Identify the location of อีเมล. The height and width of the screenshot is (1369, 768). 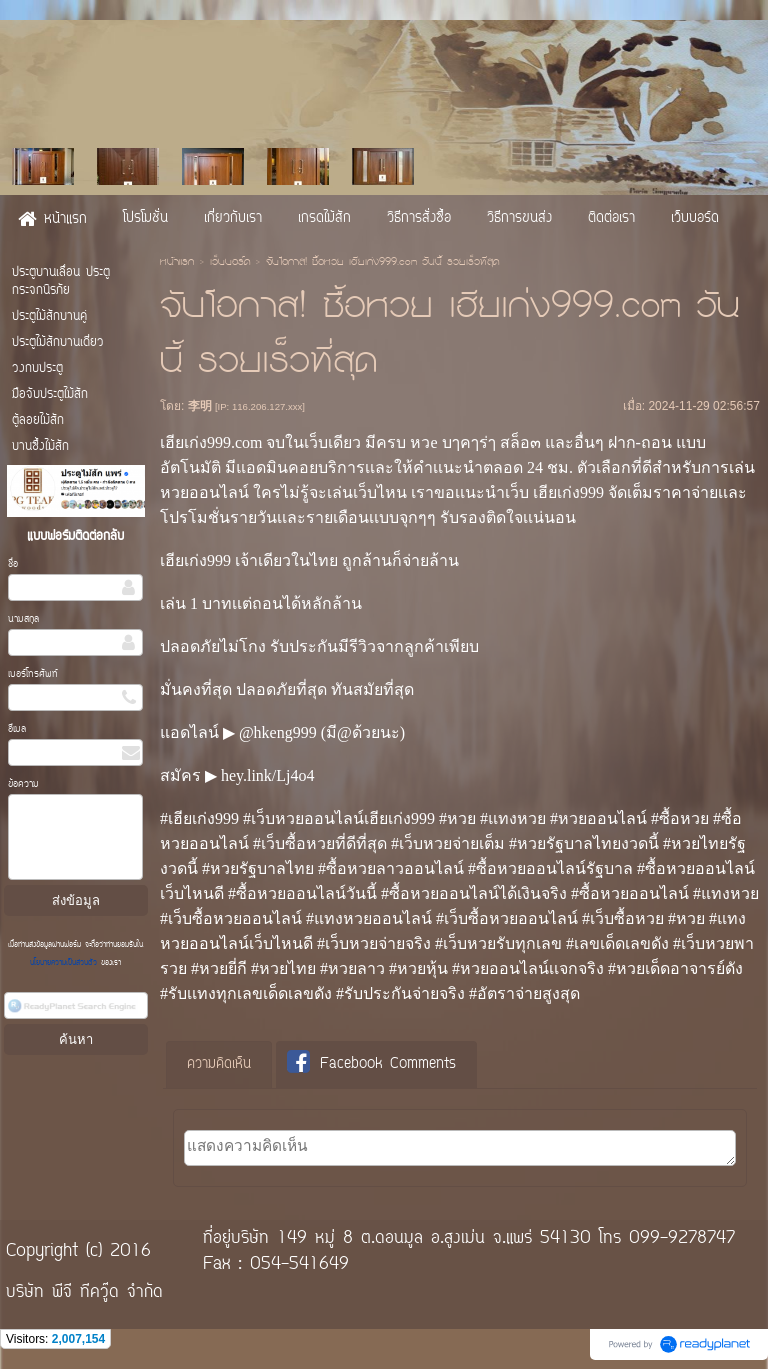
(17, 729).